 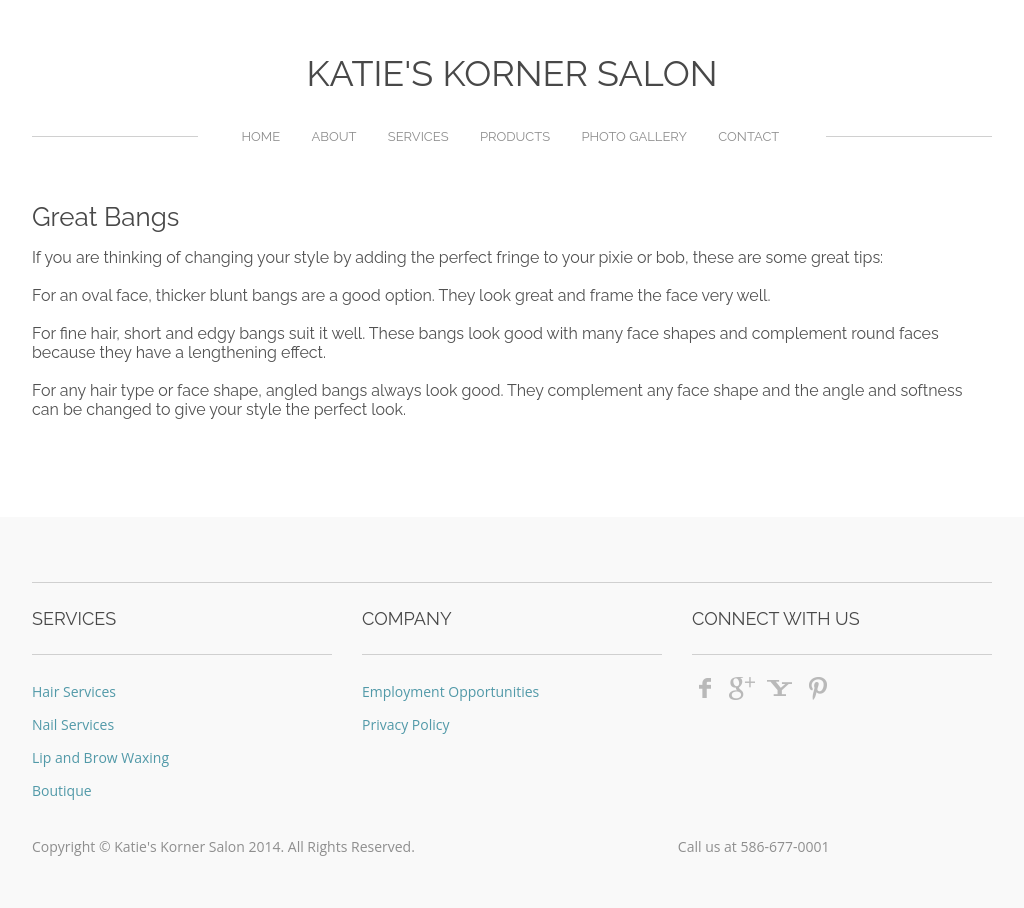 I want to click on Photo Gallery, so click(x=634, y=136).